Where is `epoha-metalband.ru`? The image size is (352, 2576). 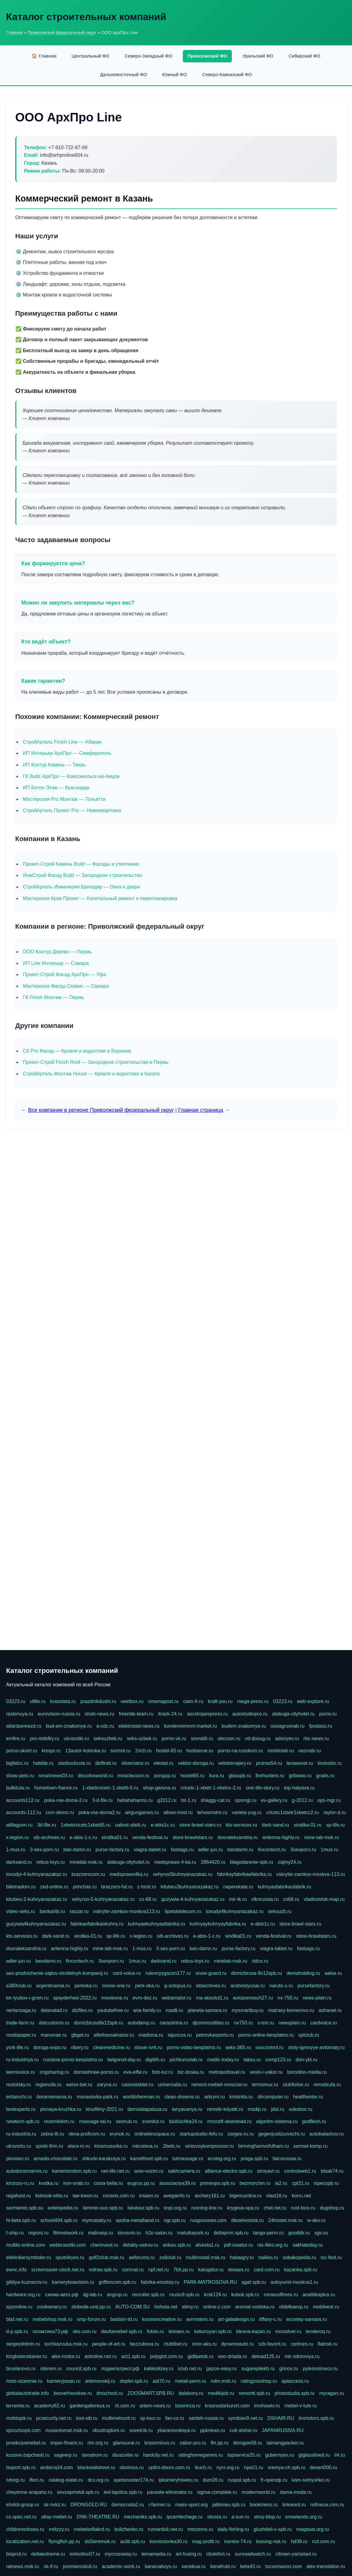
epoha-metalband.ru is located at coordinates (137, 2220).